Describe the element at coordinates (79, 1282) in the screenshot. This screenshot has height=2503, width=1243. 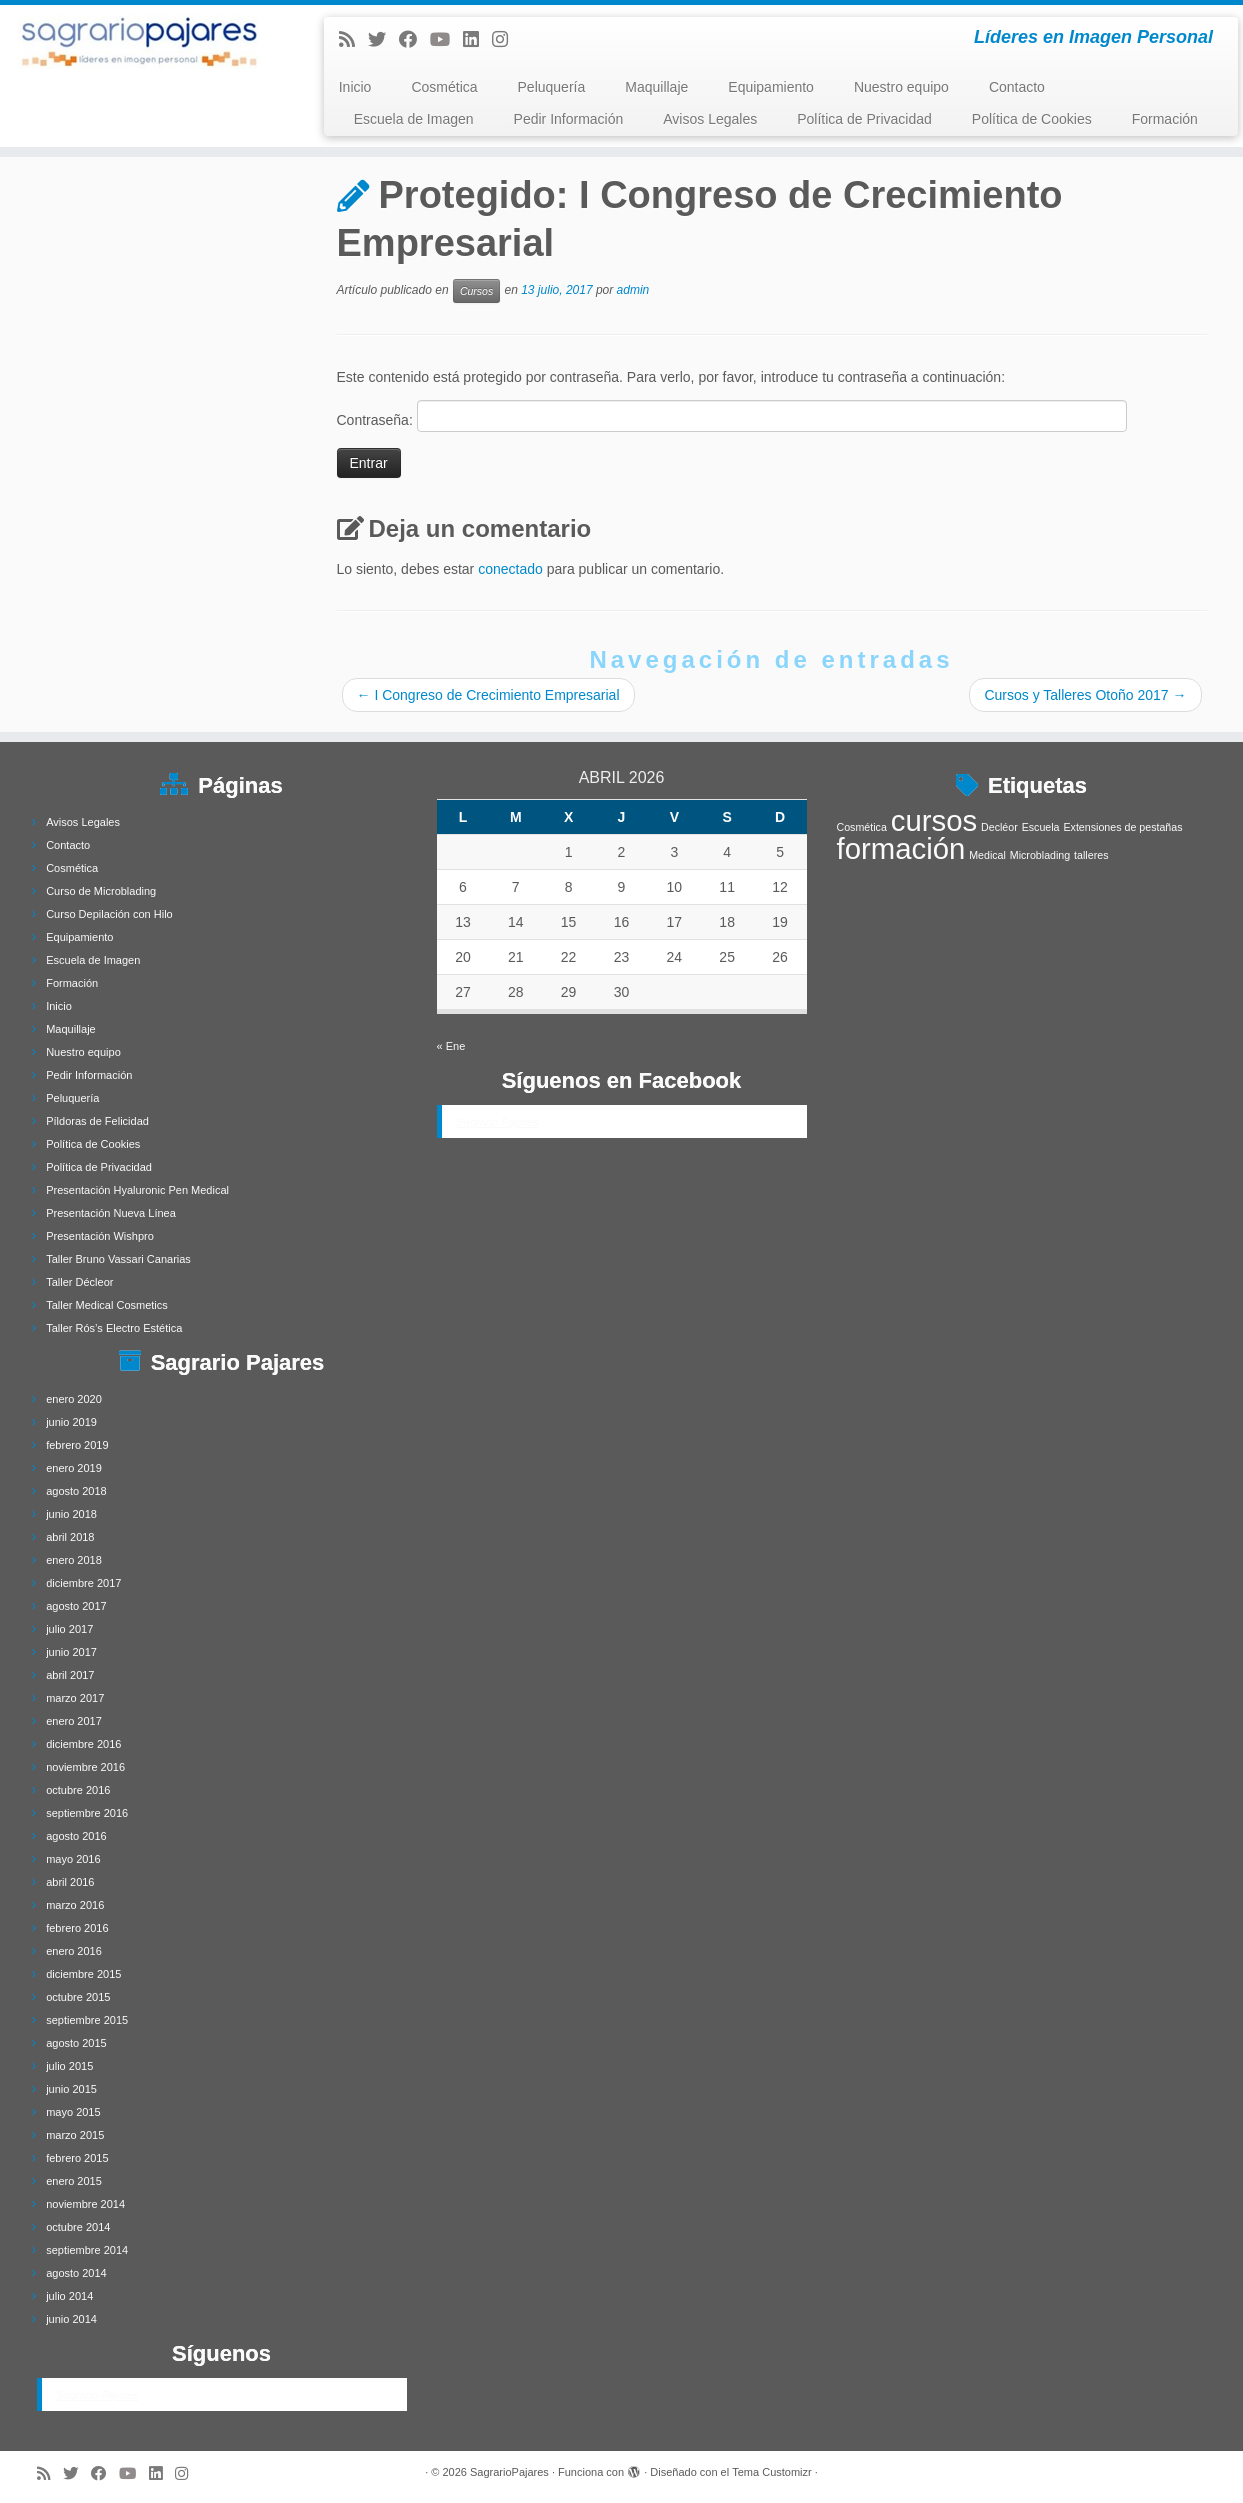
I see `Taller Décleor` at that location.